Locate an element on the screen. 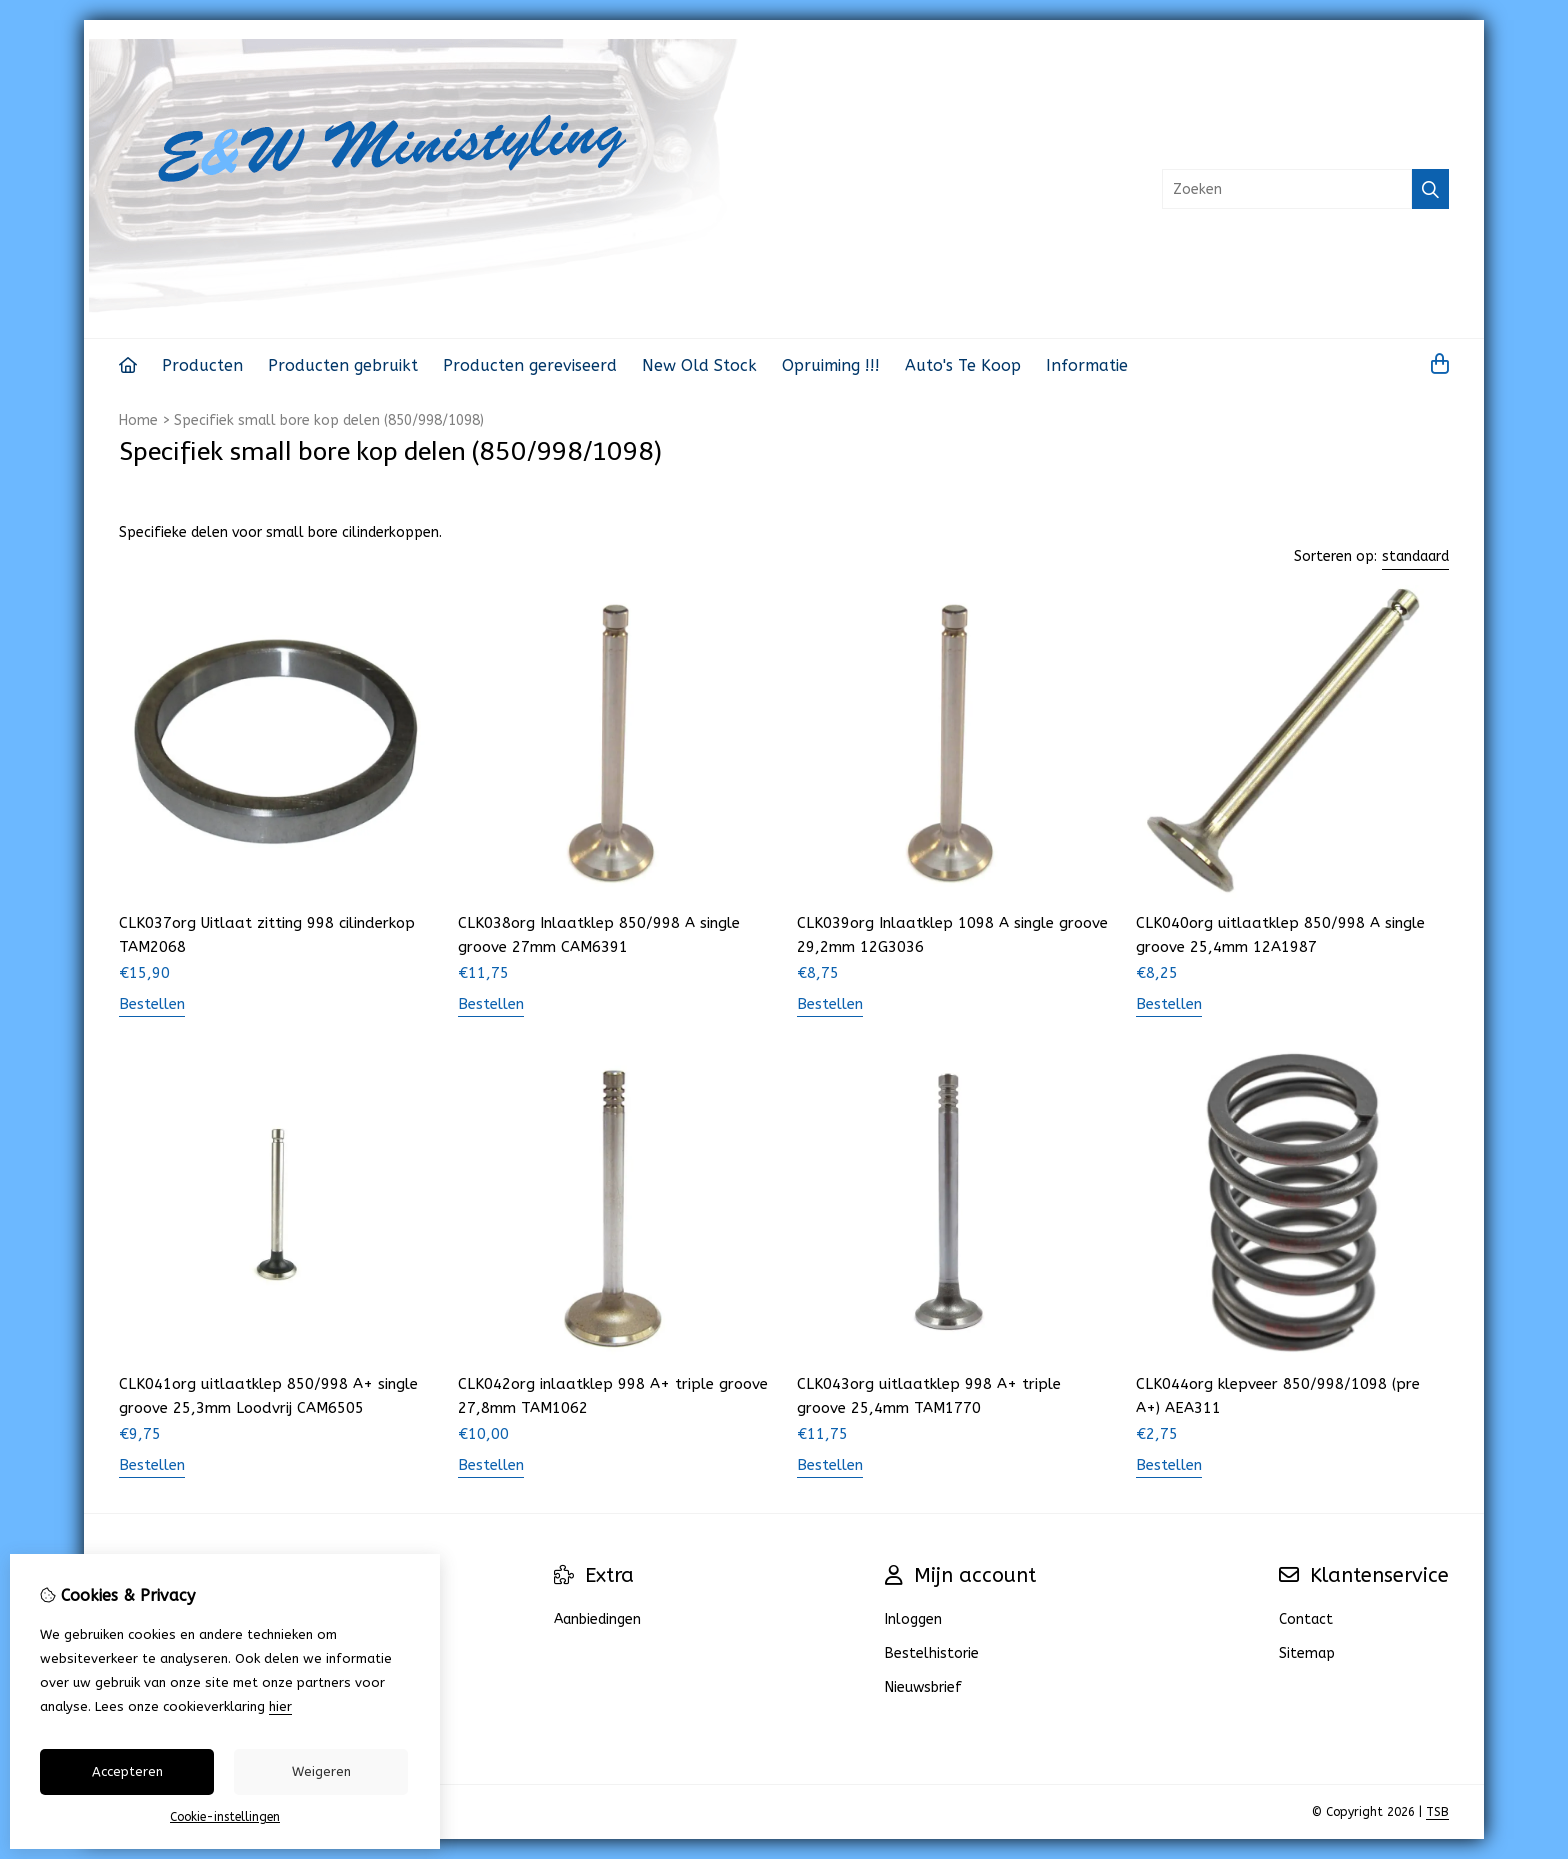 The height and width of the screenshot is (1859, 1568). Sitemap is located at coordinates (1307, 1653).